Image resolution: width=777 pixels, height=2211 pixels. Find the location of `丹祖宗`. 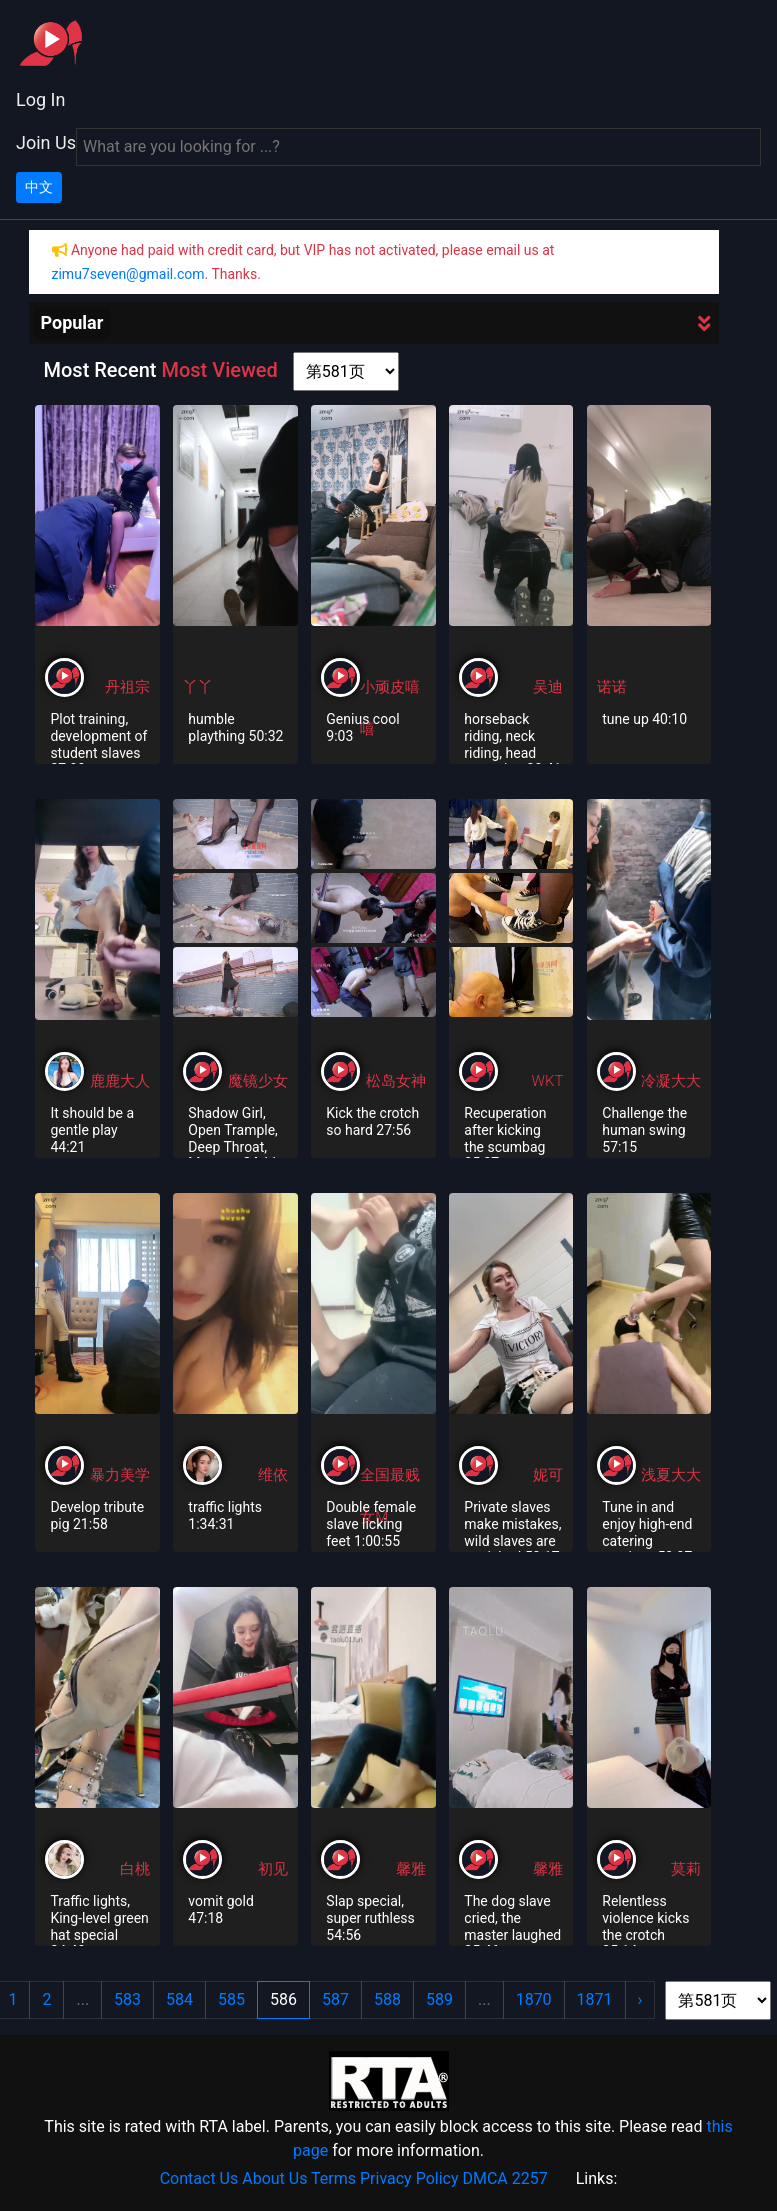

丹祖宗 is located at coordinates (127, 687).